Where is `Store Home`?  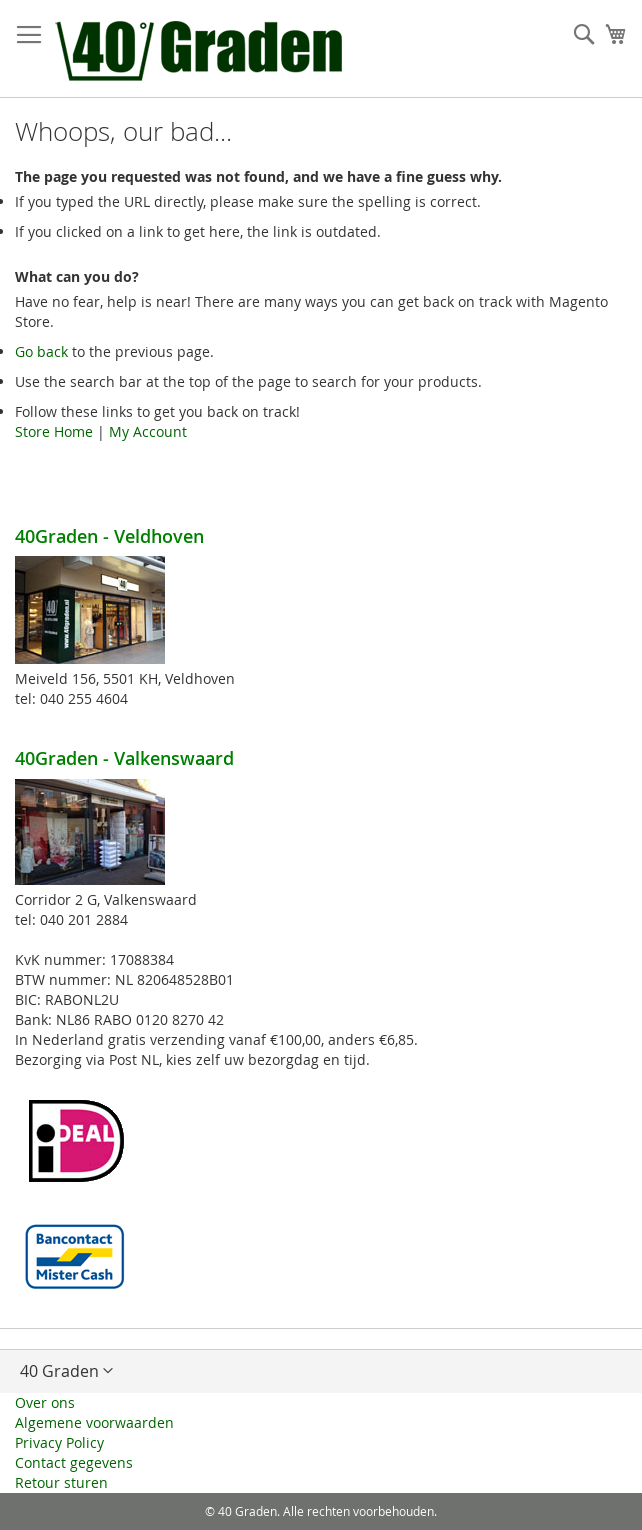
Store Home is located at coordinates (54, 431).